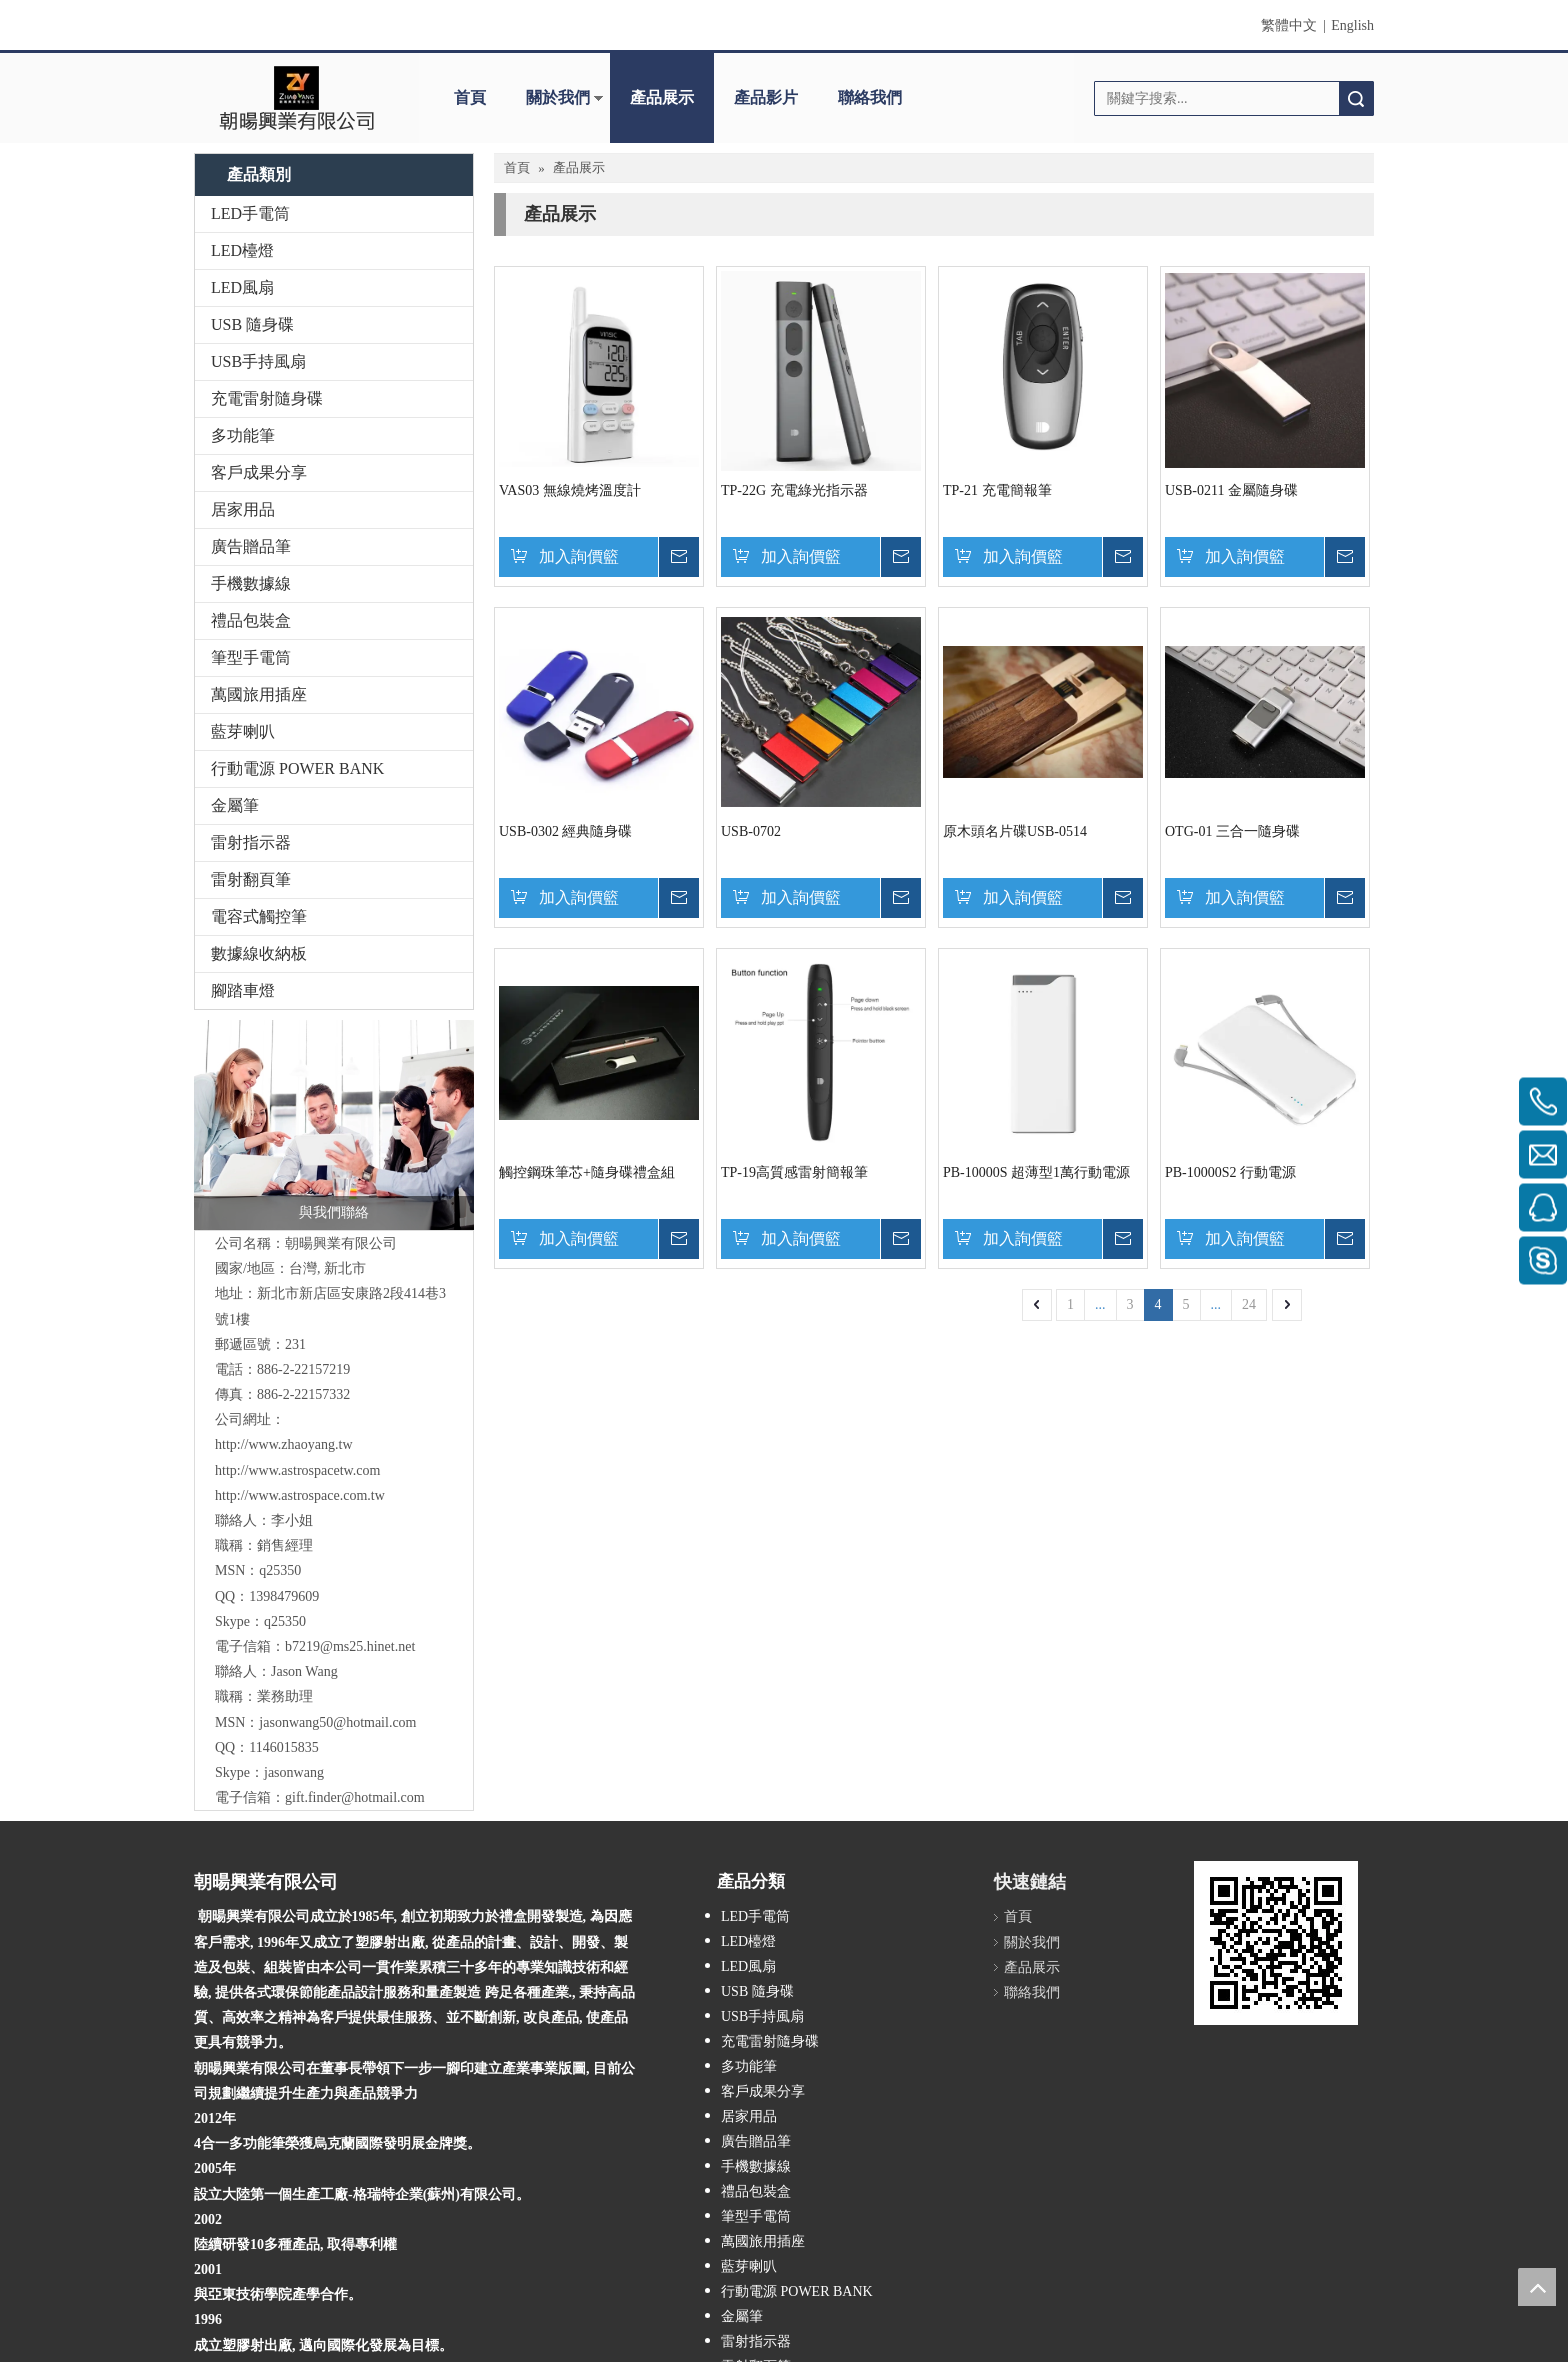 This screenshot has height=2362, width=1568. I want to click on 禮品包裝盒, so click(251, 620).